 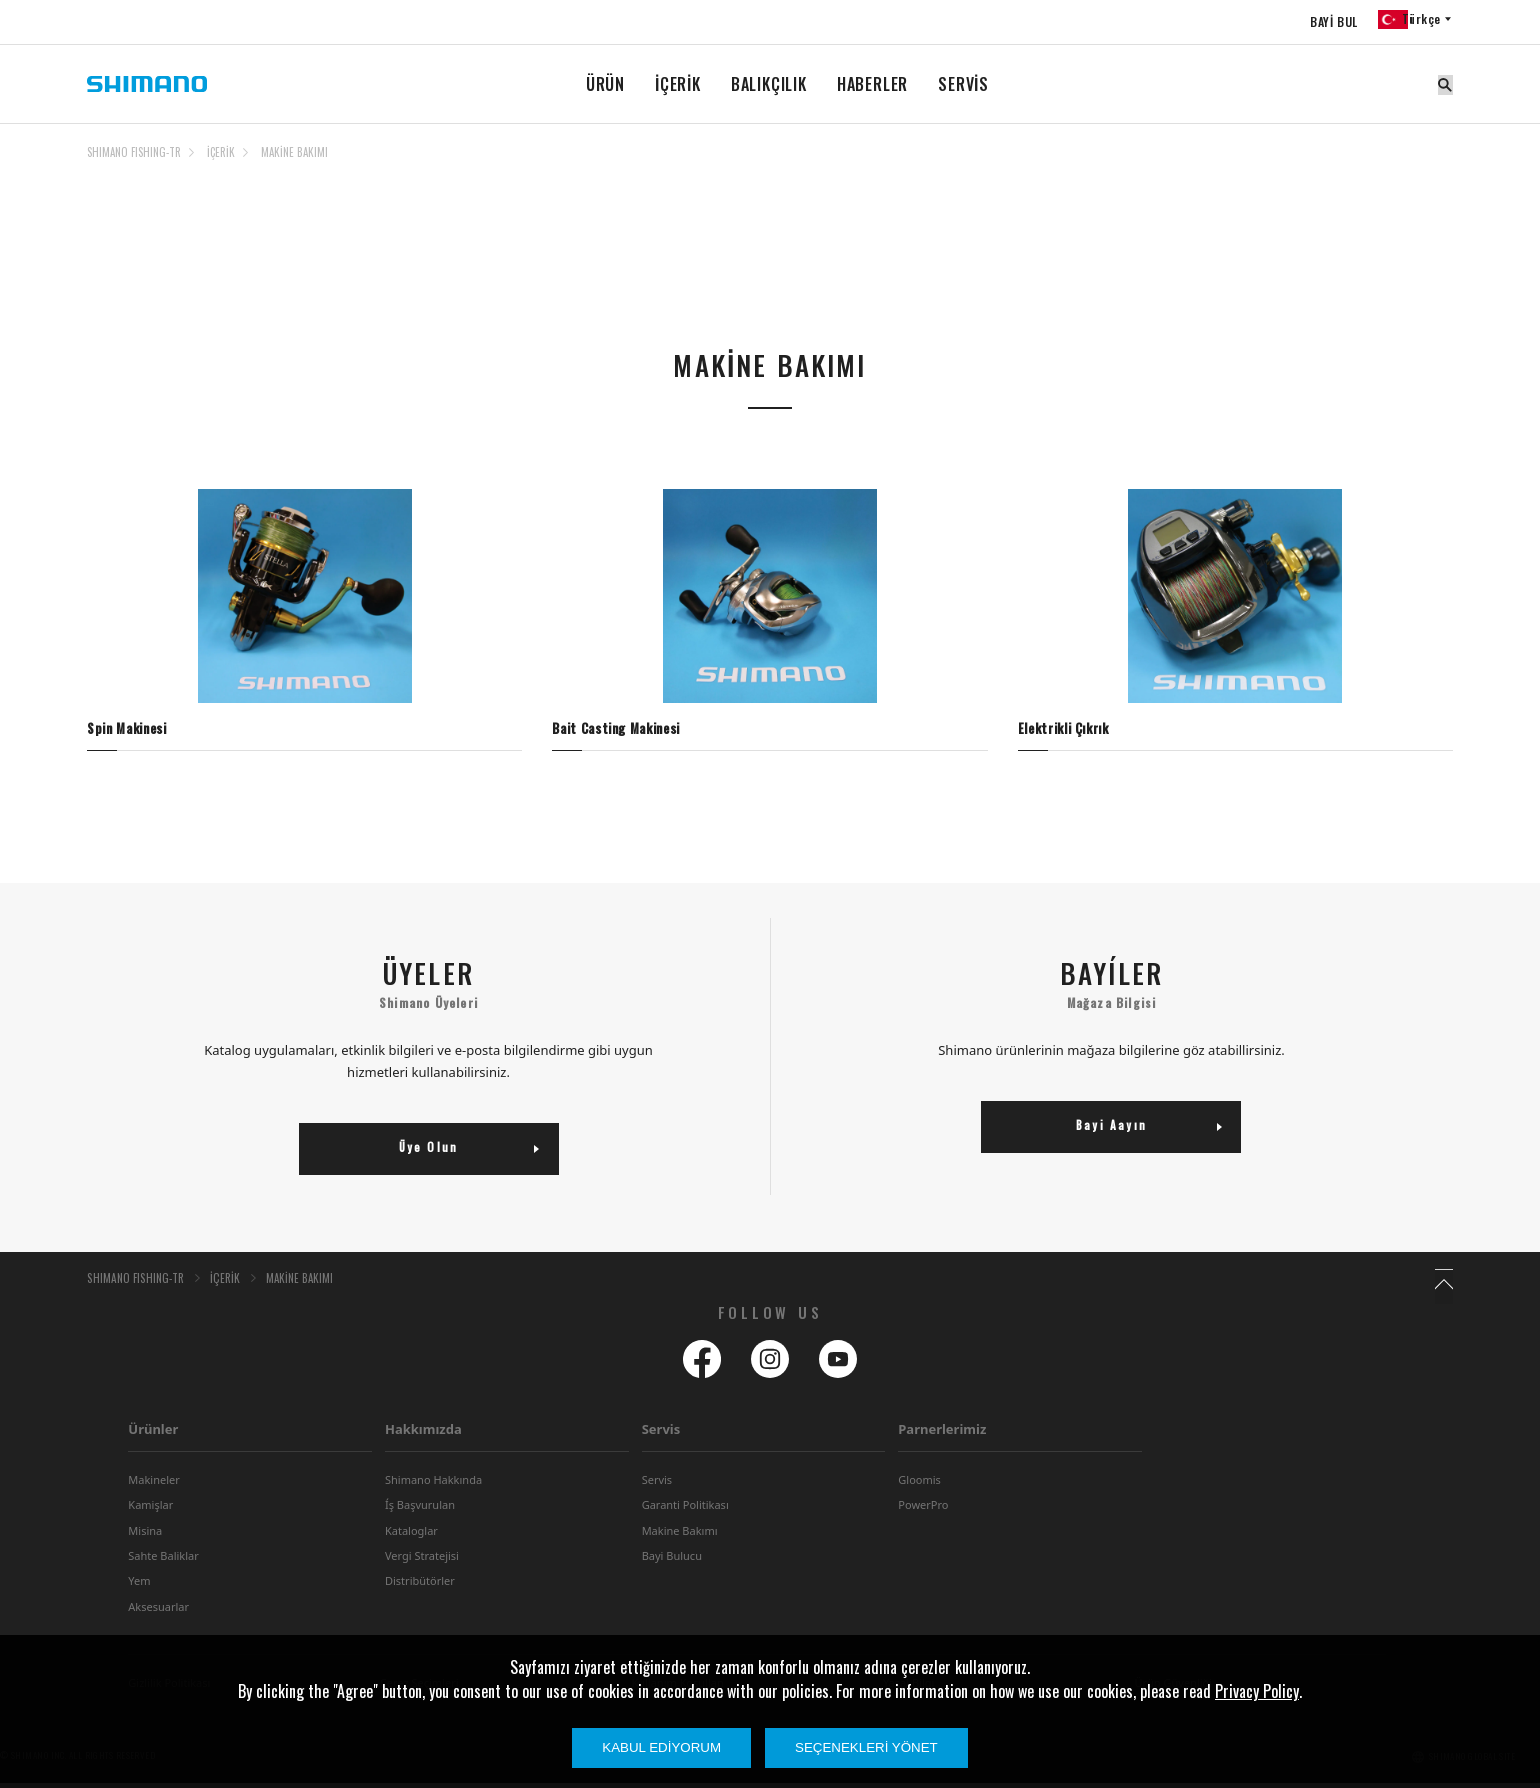 I want to click on Distribütörler, so click(x=420, y=1586).